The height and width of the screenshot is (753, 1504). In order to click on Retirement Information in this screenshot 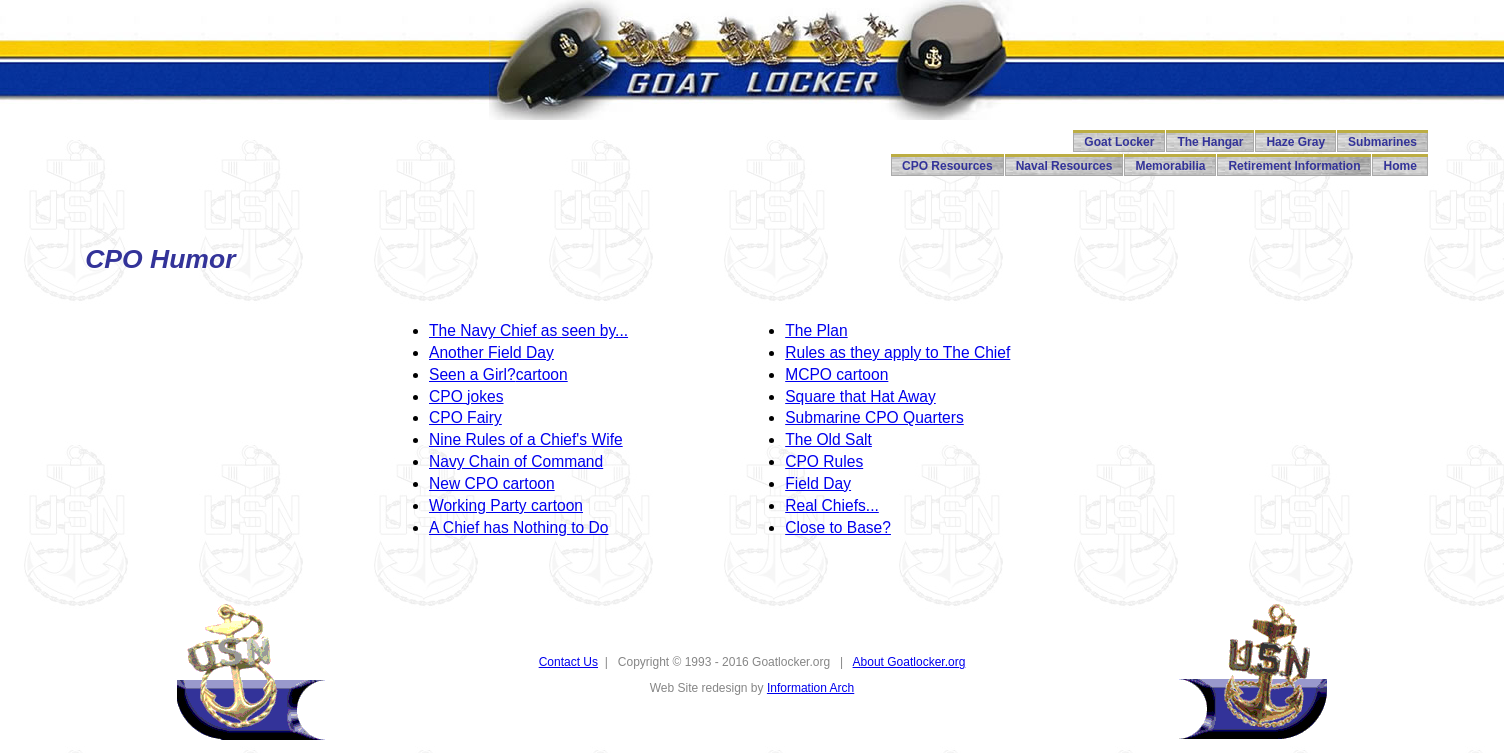, I will do `click(1294, 166)`.